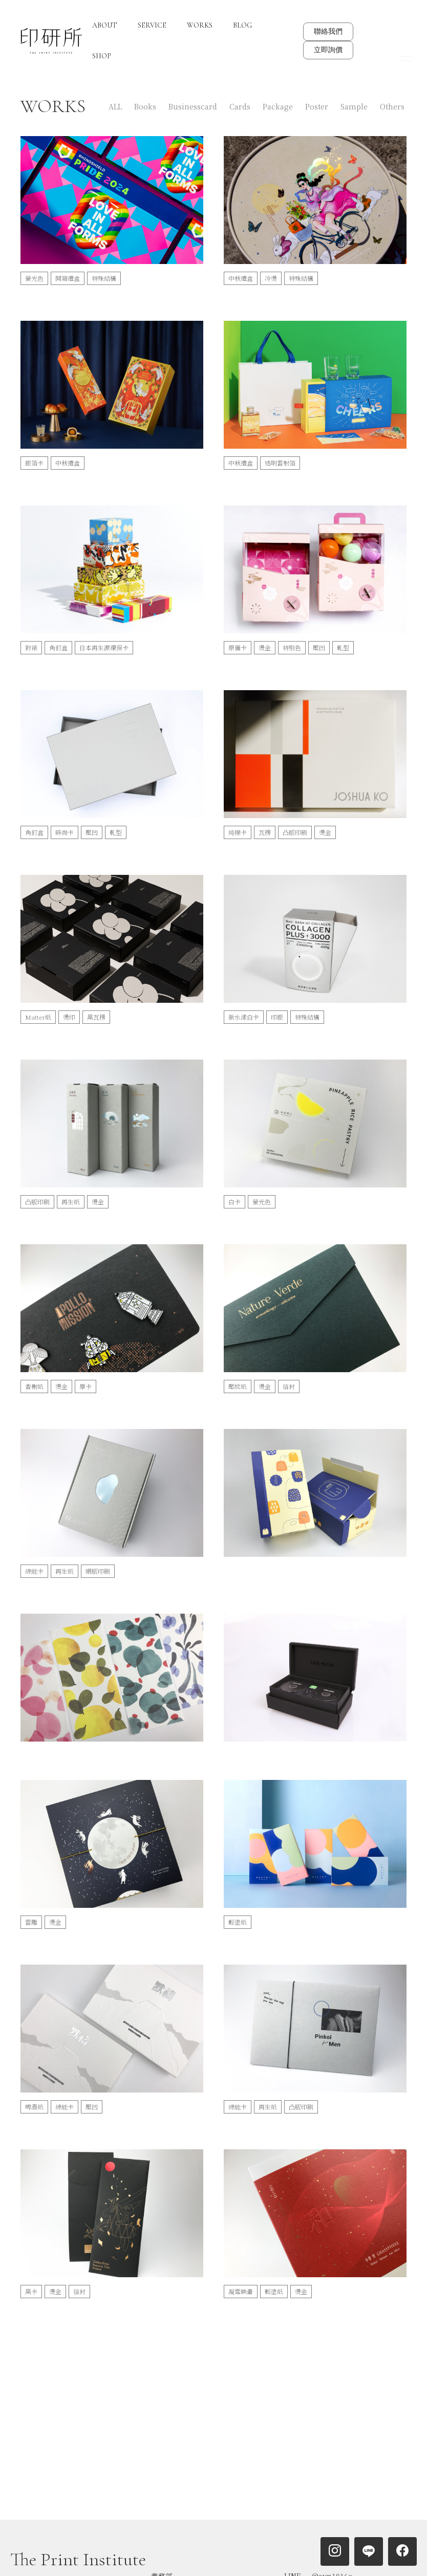 The height and width of the screenshot is (2576, 427). What do you see at coordinates (265, 832) in the screenshot?
I see `瓦楞` at bounding box center [265, 832].